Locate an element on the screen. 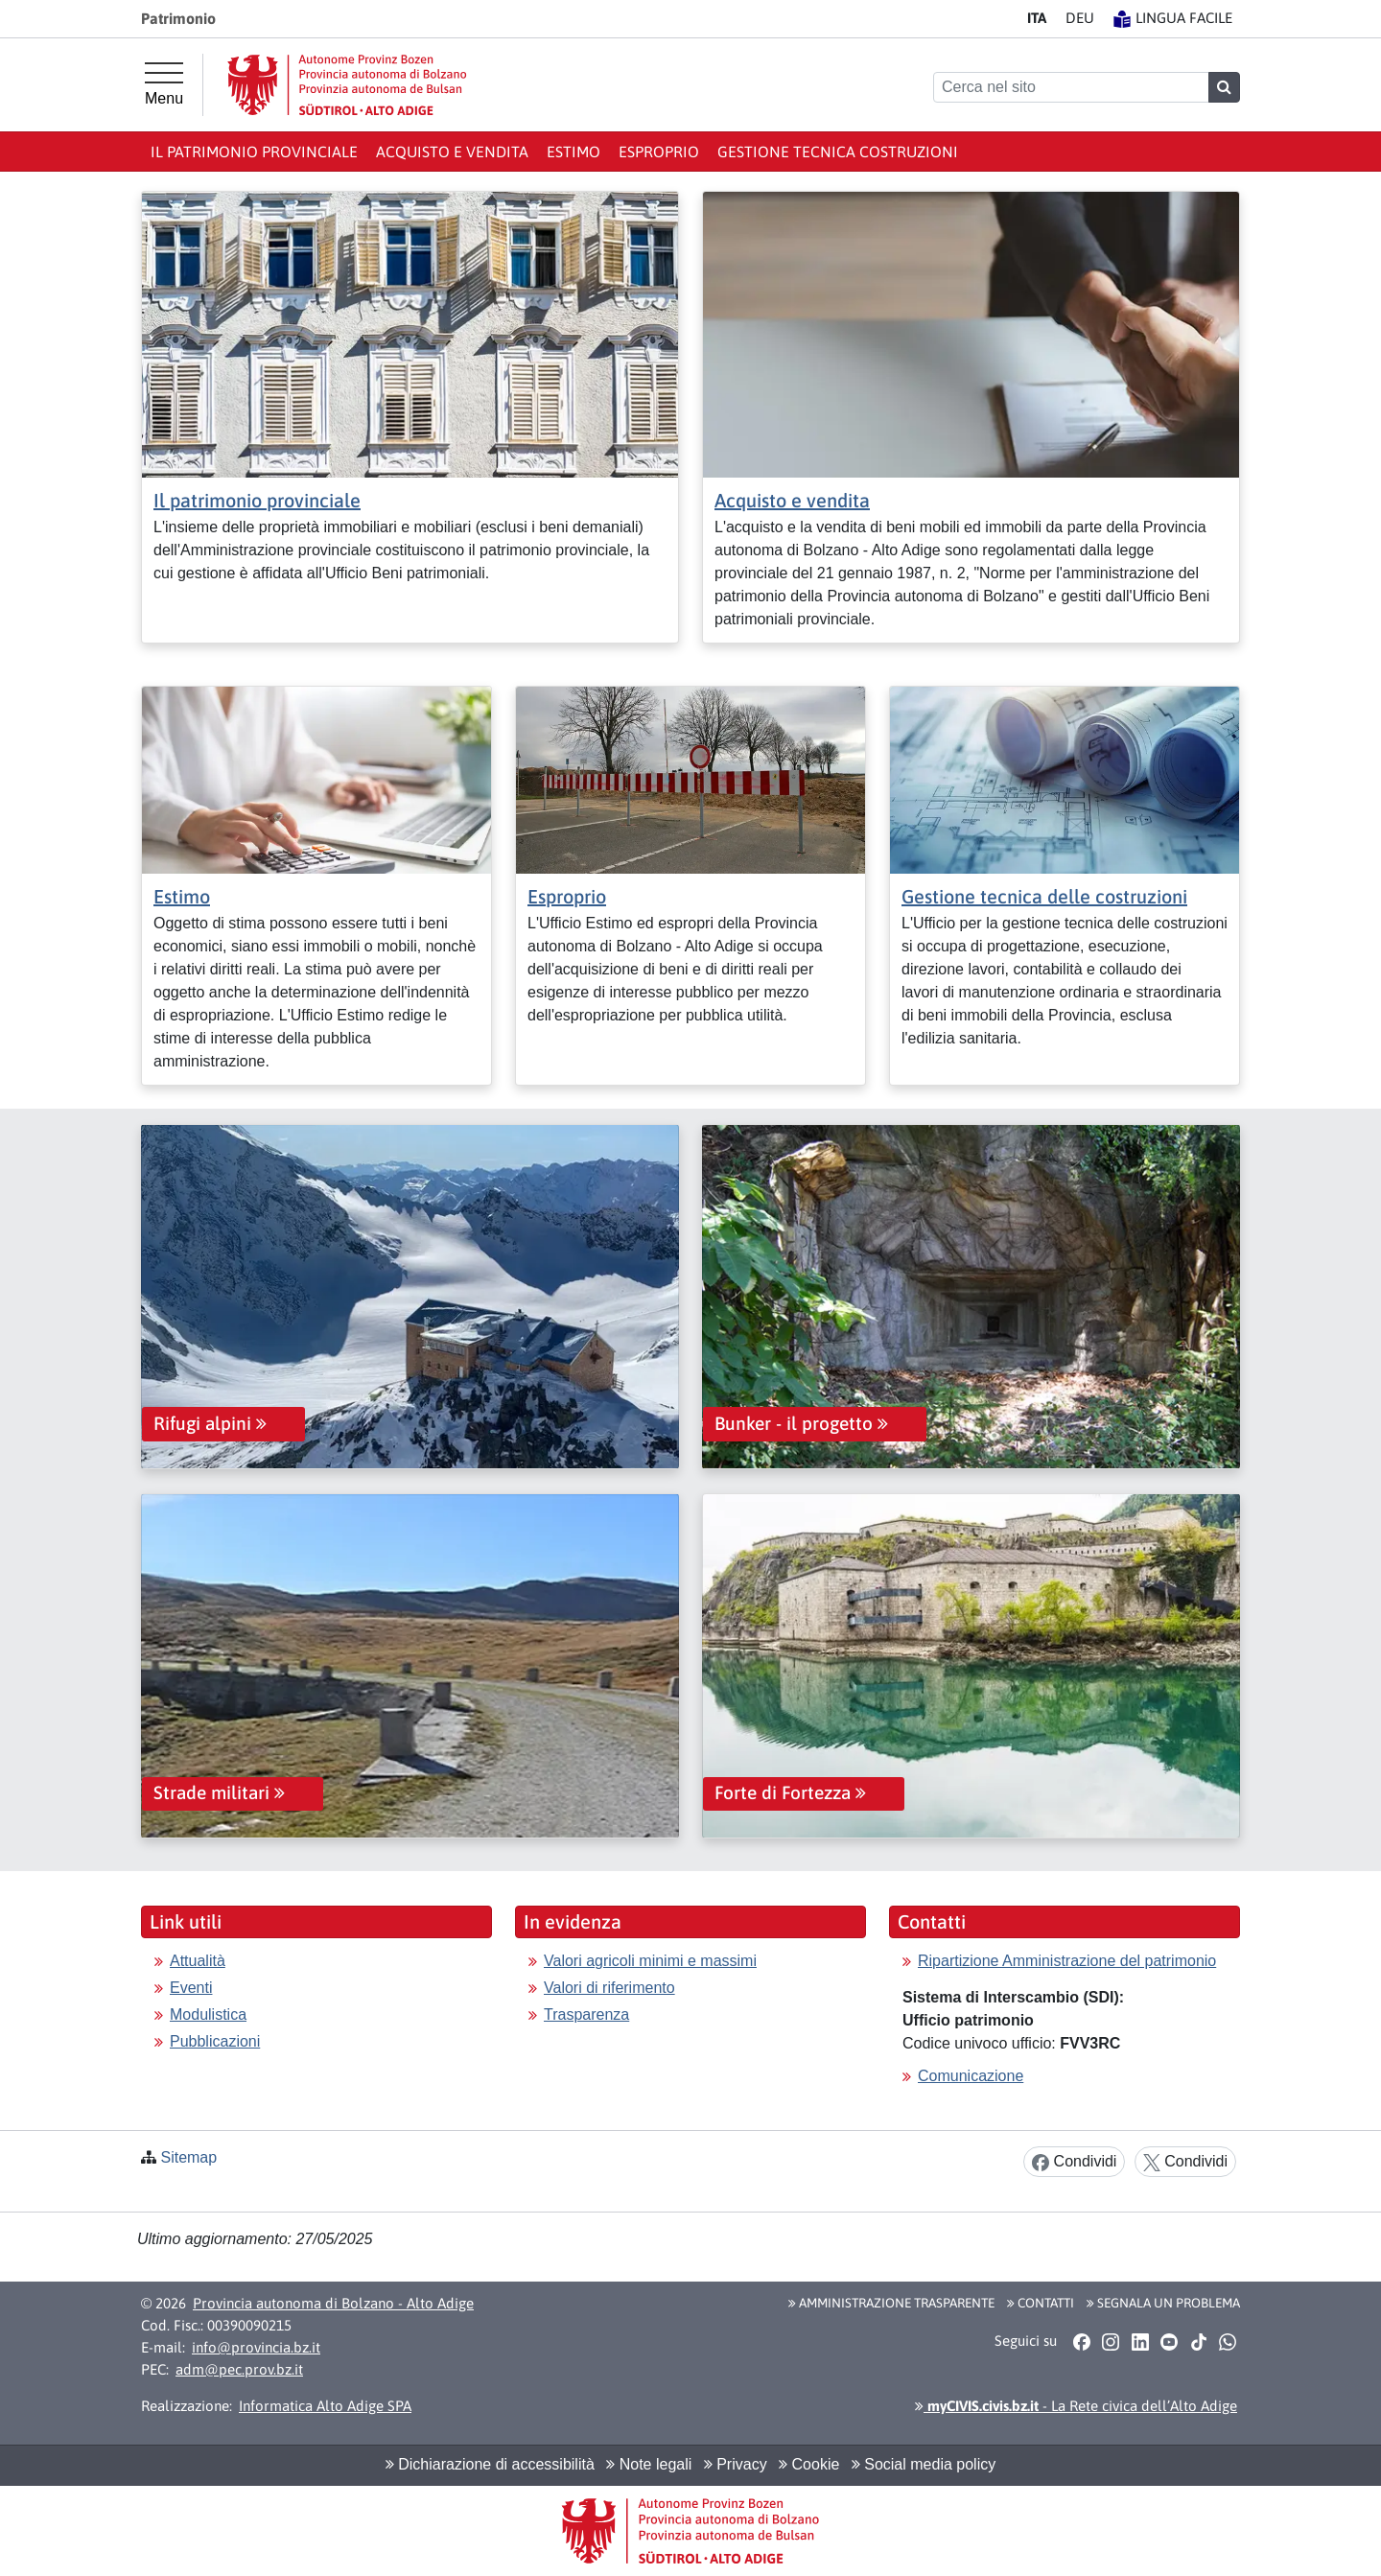 The width and height of the screenshot is (1381, 2576). Eventi is located at coordinates (191, 1987).